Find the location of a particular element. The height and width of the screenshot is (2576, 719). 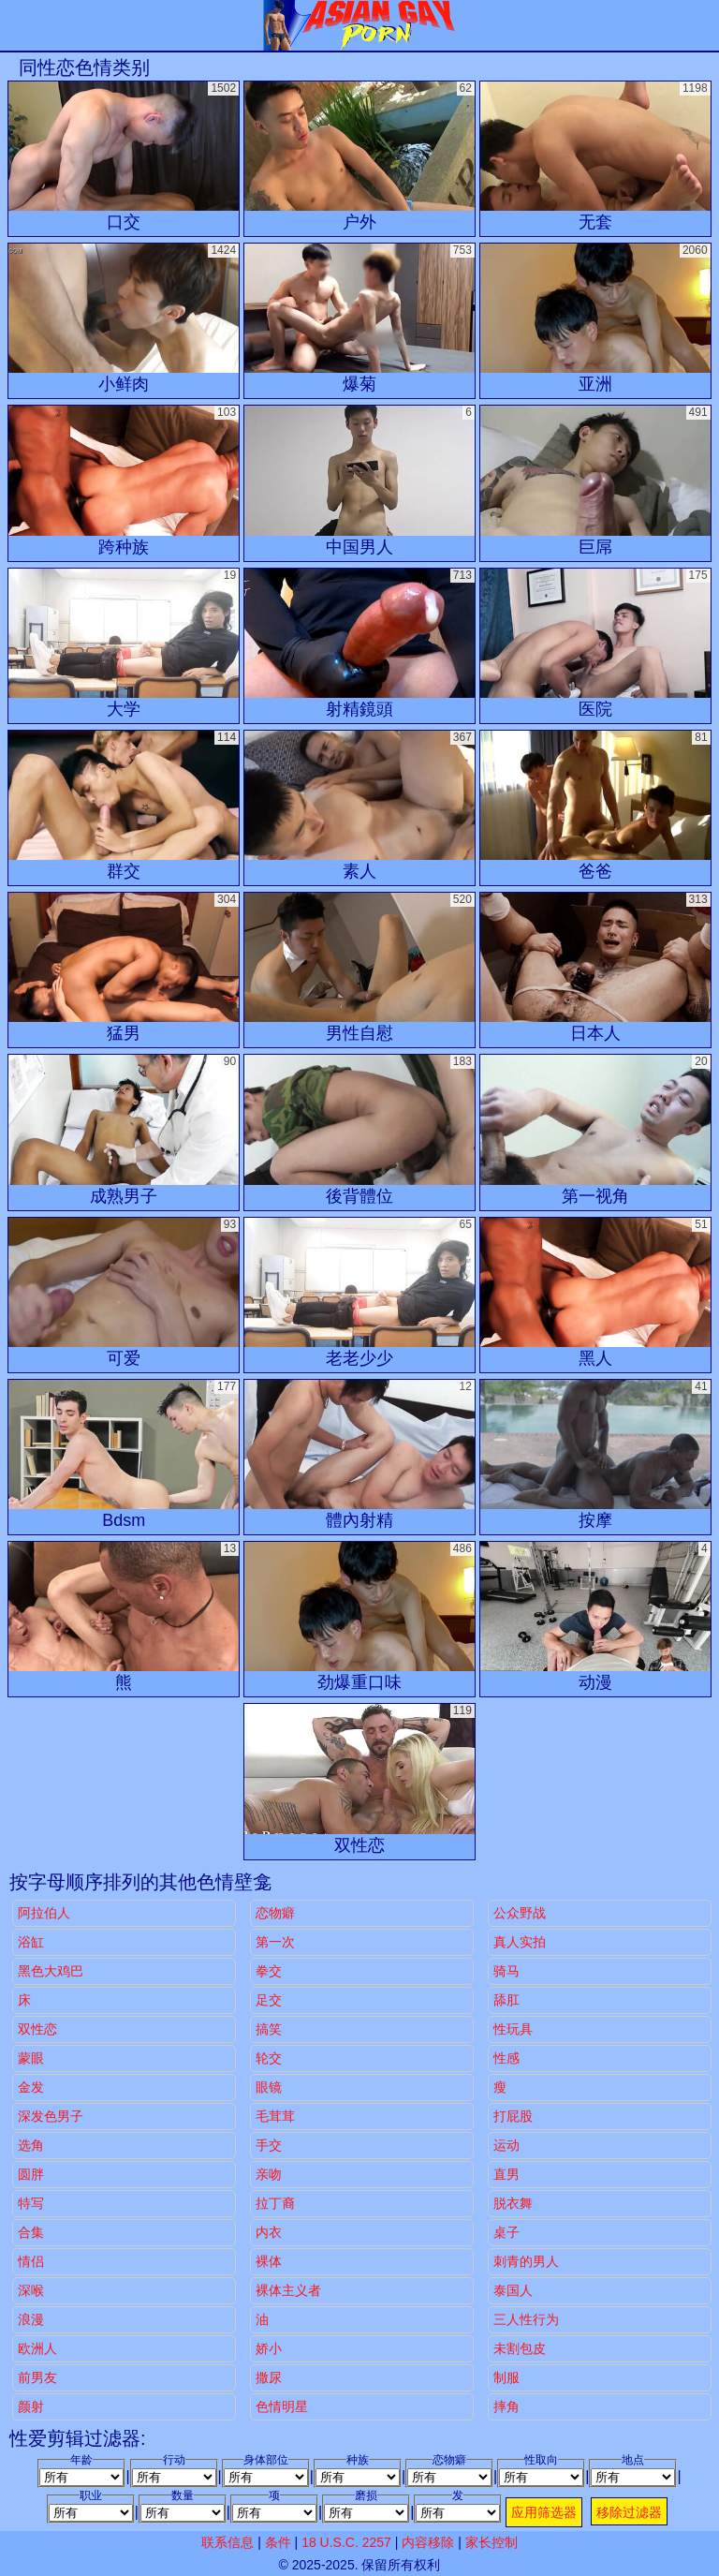

裸体 is located at coordinates (269, 2261).